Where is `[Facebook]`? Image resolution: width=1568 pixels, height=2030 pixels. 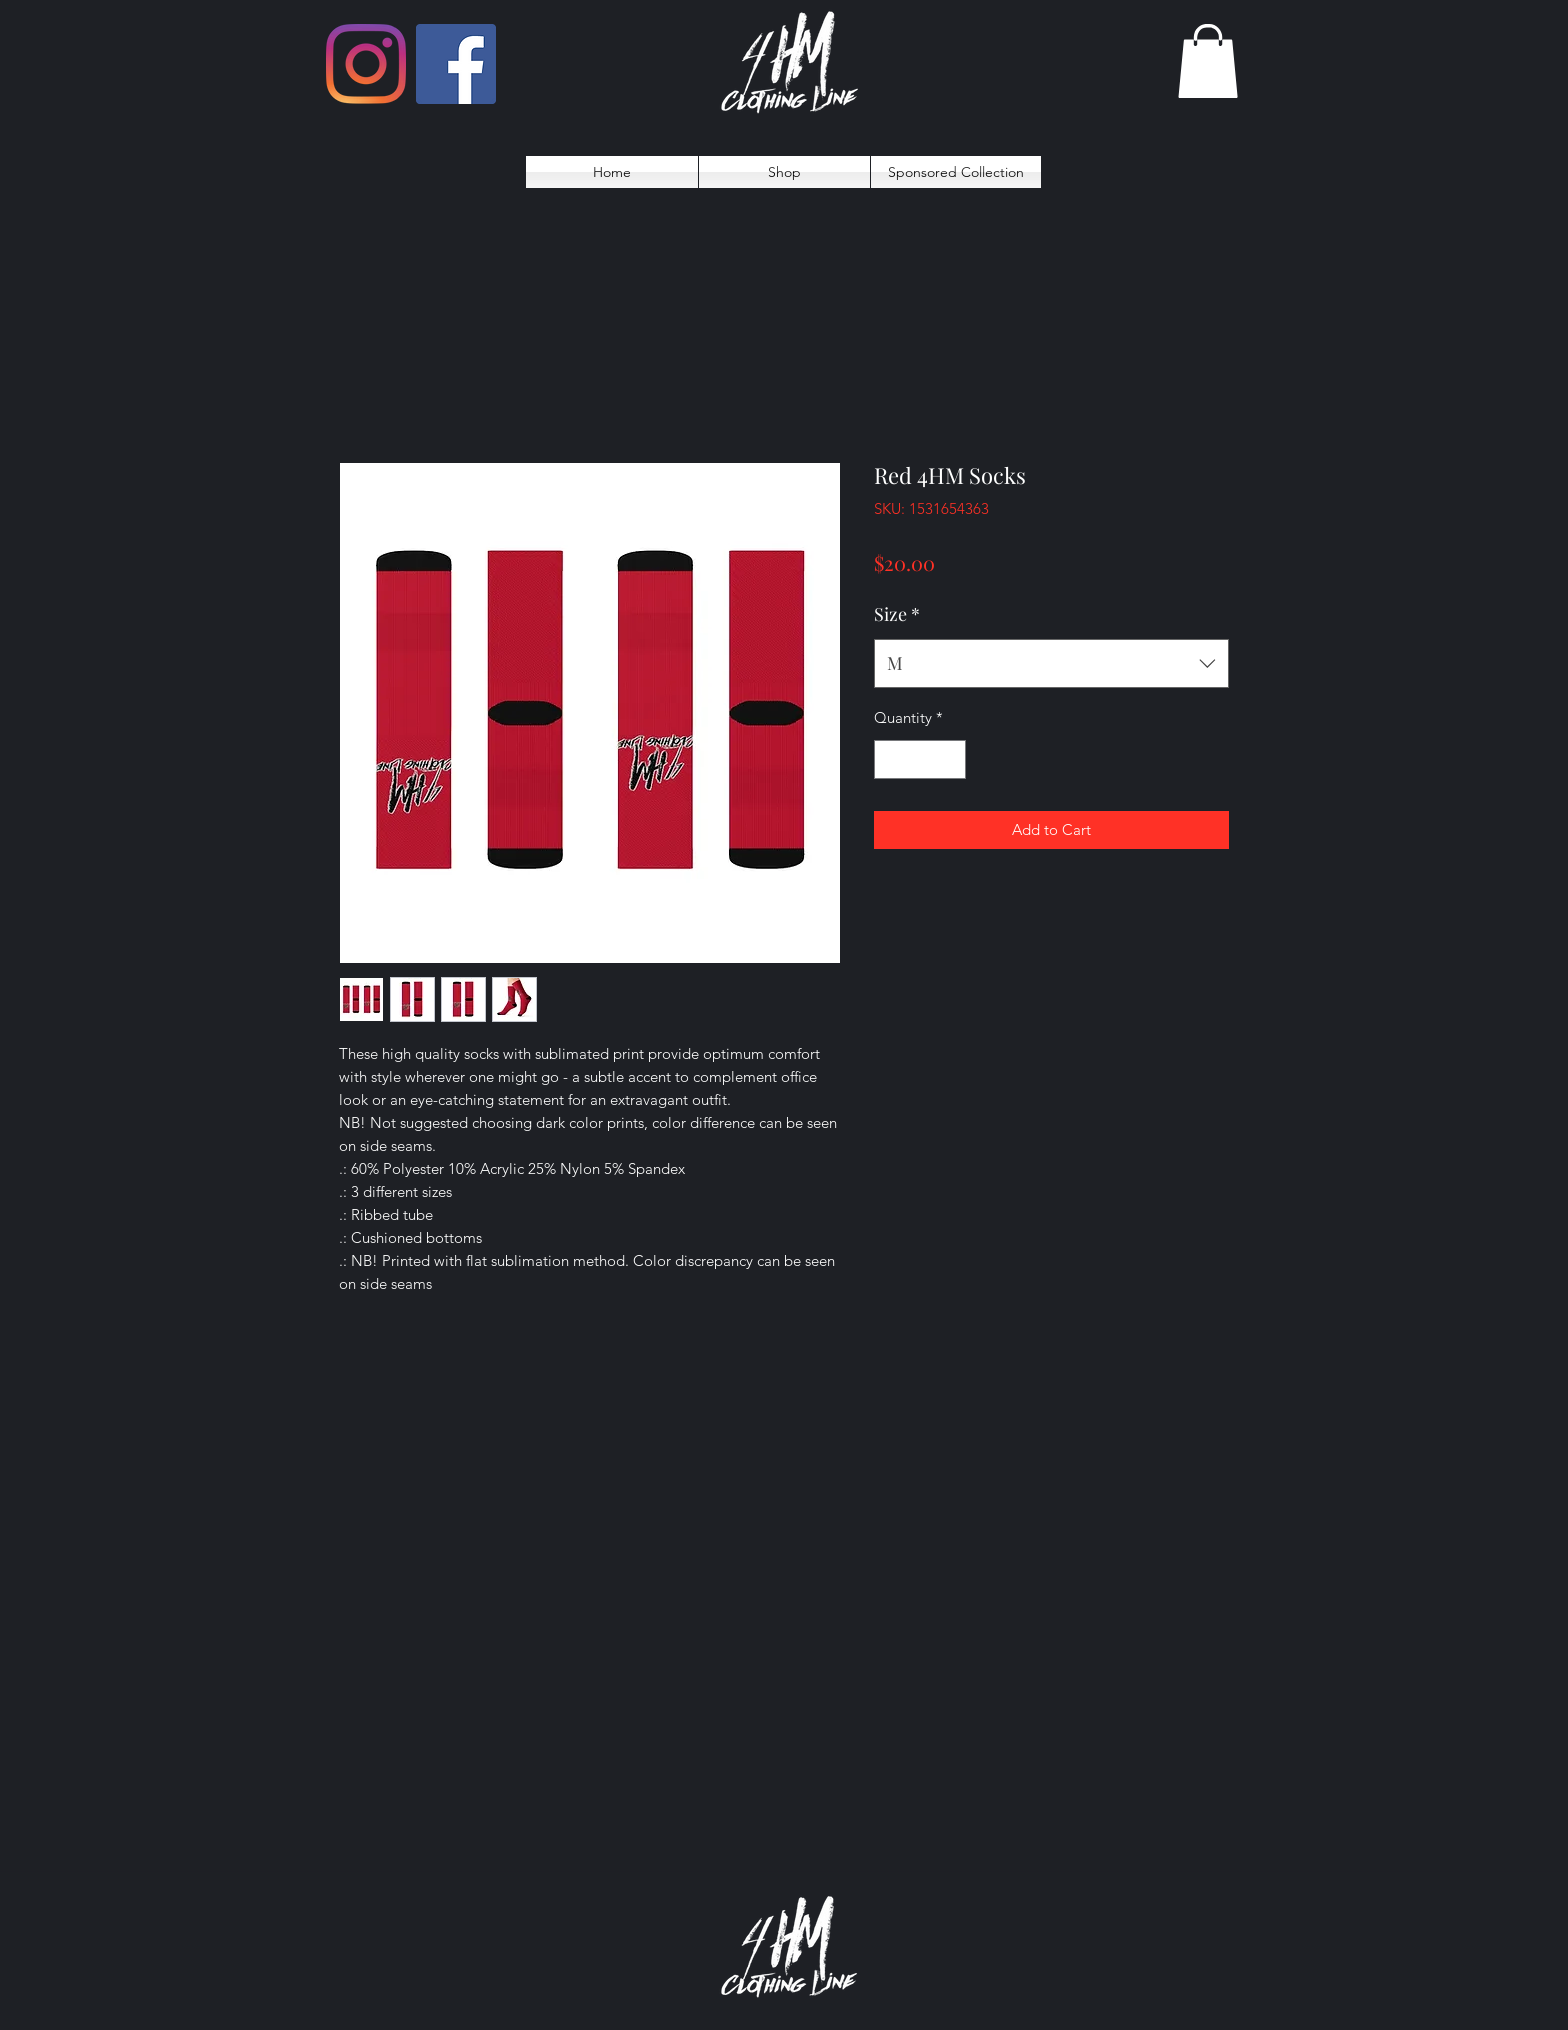
[Facebook] is located at coordinates (456, 64).